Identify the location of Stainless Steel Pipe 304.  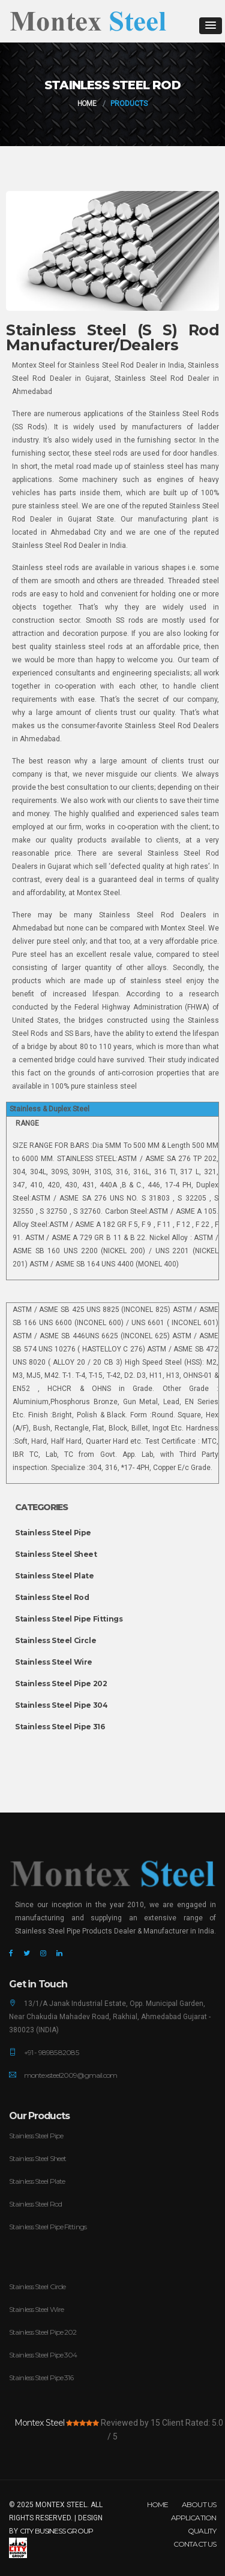
(61, 1705).